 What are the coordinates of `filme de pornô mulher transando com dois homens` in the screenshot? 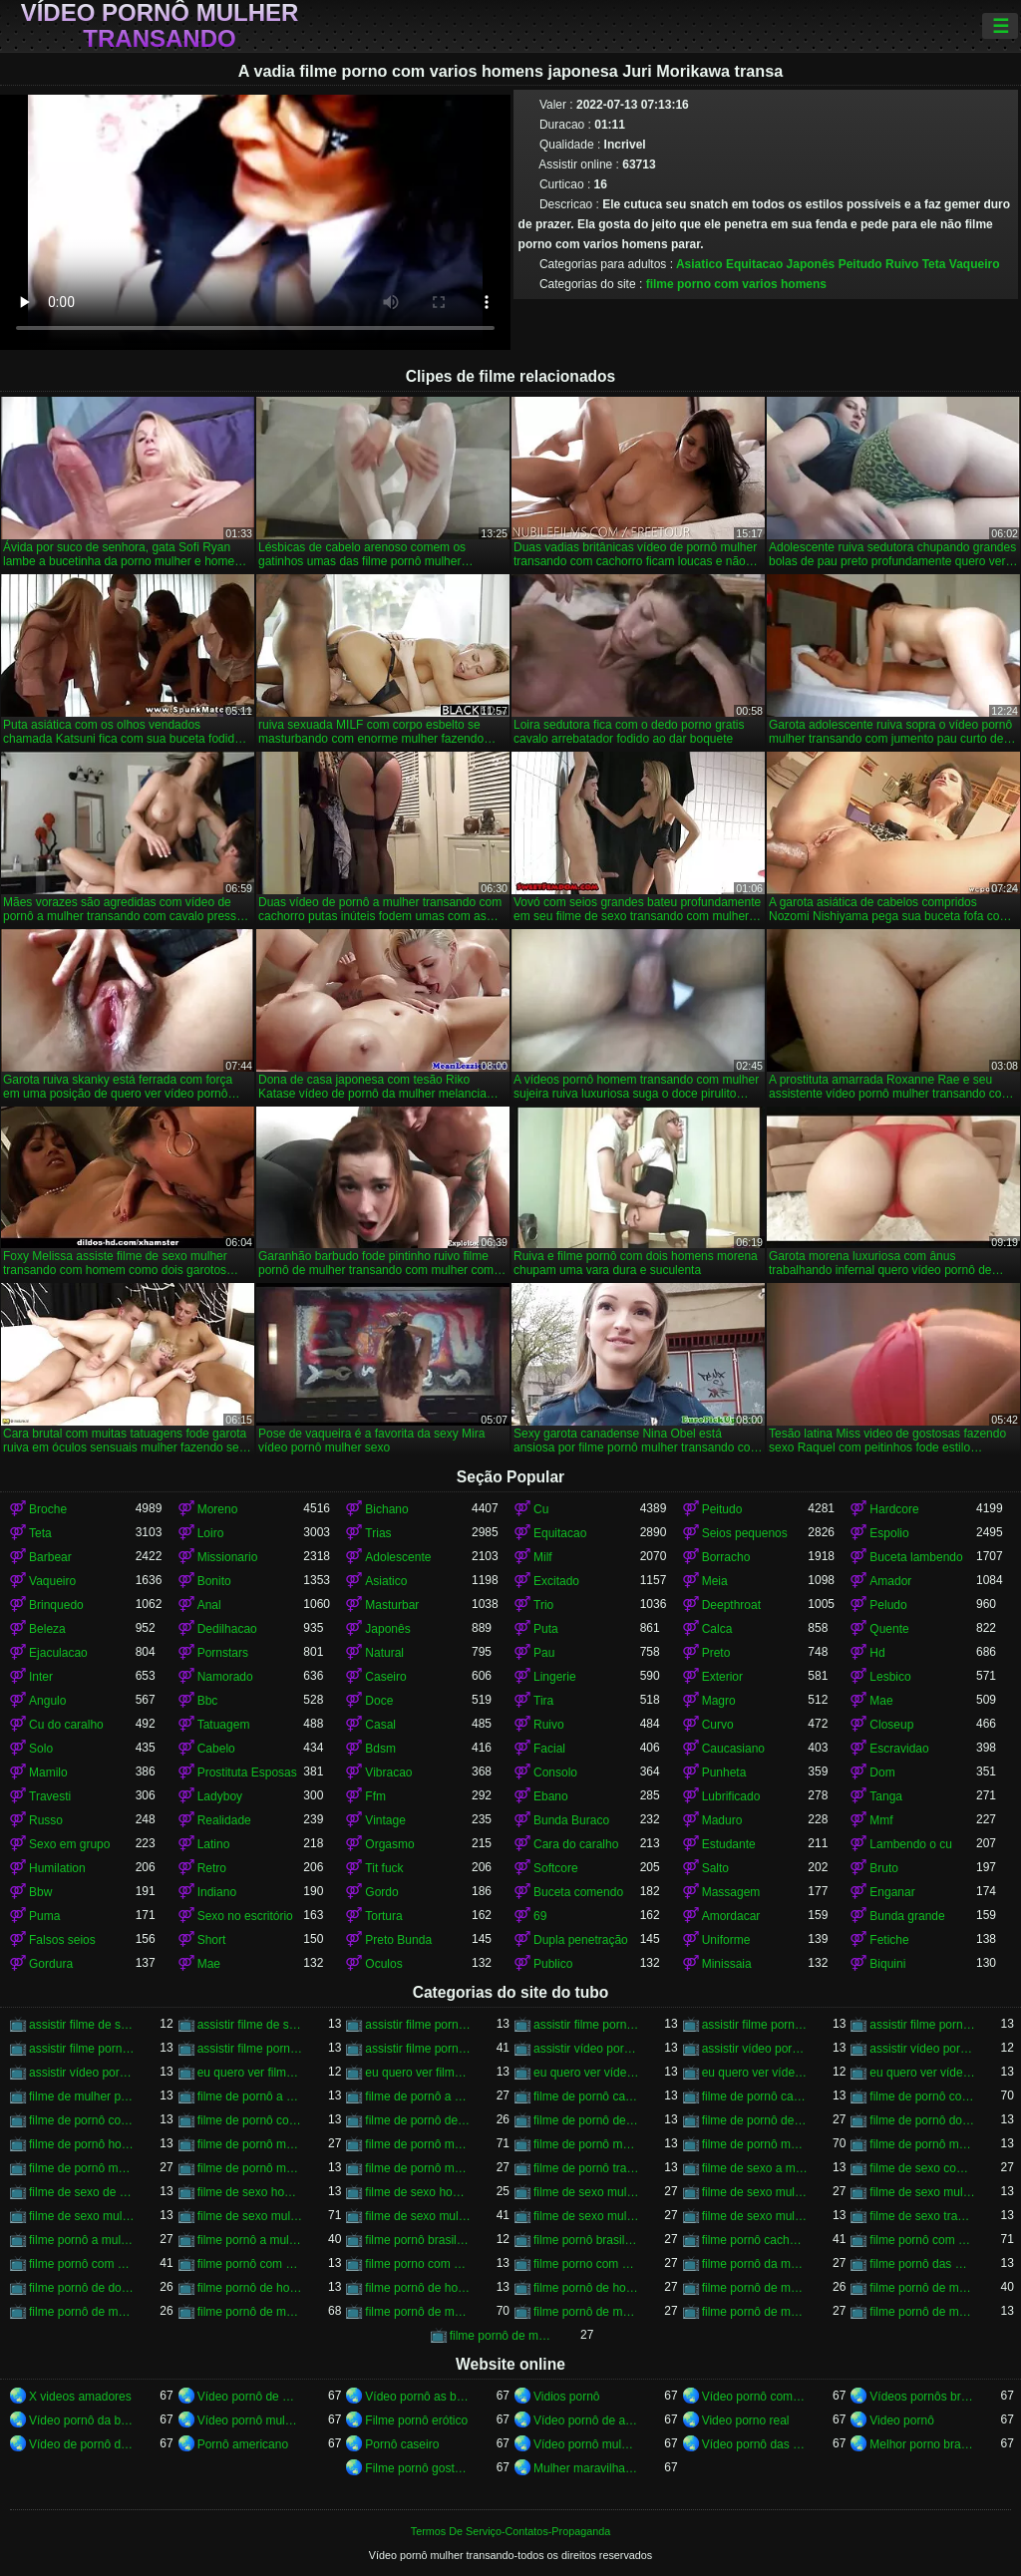 It's located at (922, 2144).